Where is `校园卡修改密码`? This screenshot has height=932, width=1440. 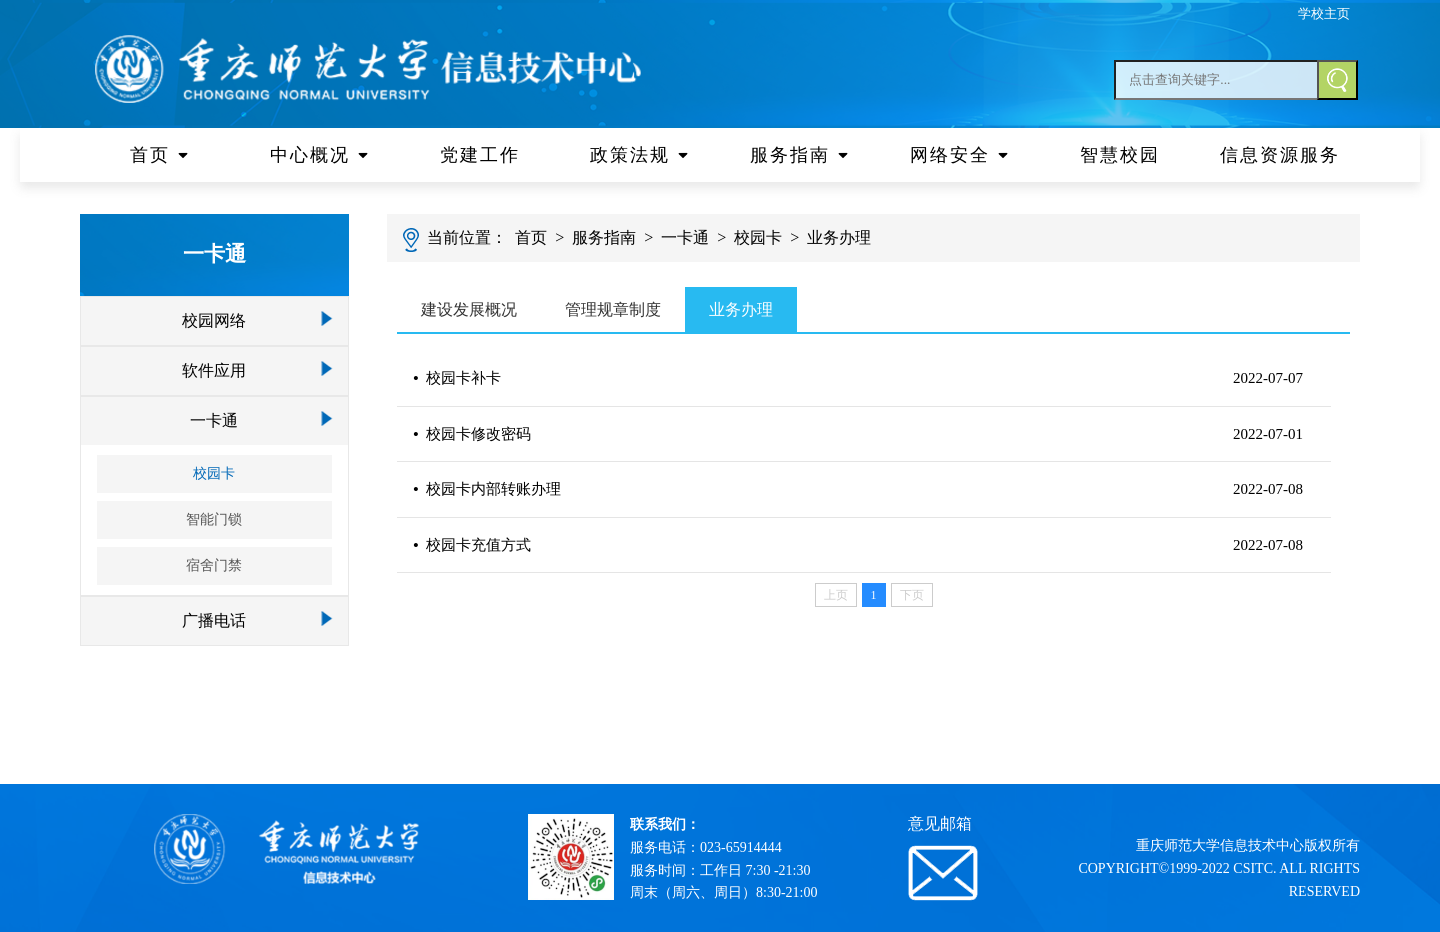
校园卡修改密码 is located at coordinates (472, 434).